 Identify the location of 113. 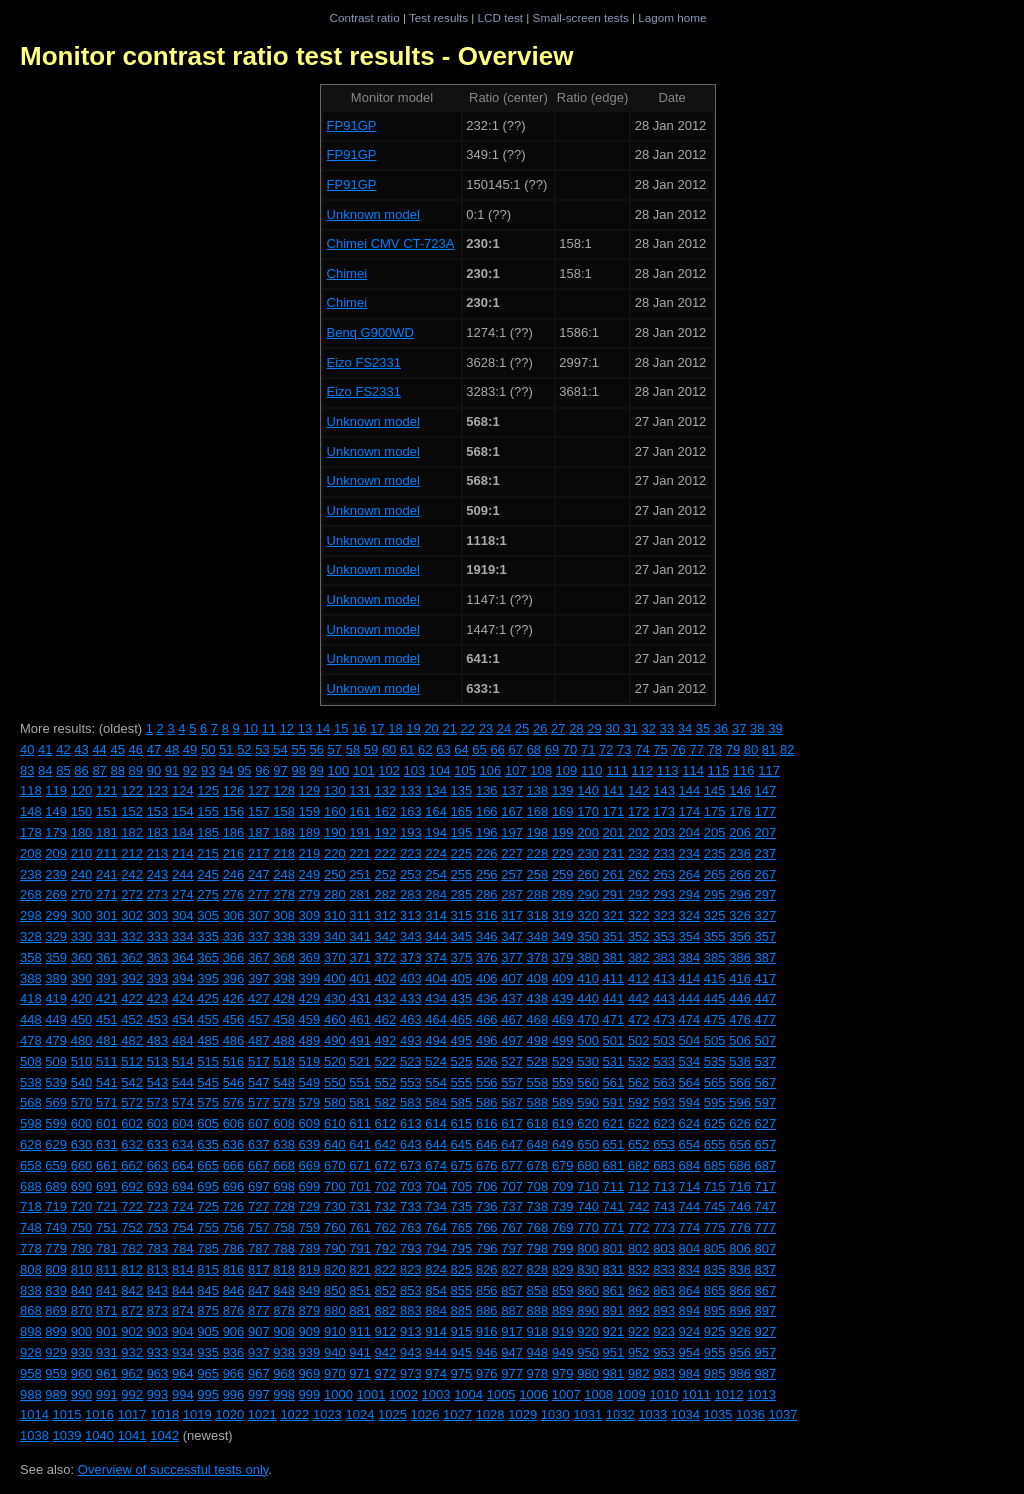
(668, 770).